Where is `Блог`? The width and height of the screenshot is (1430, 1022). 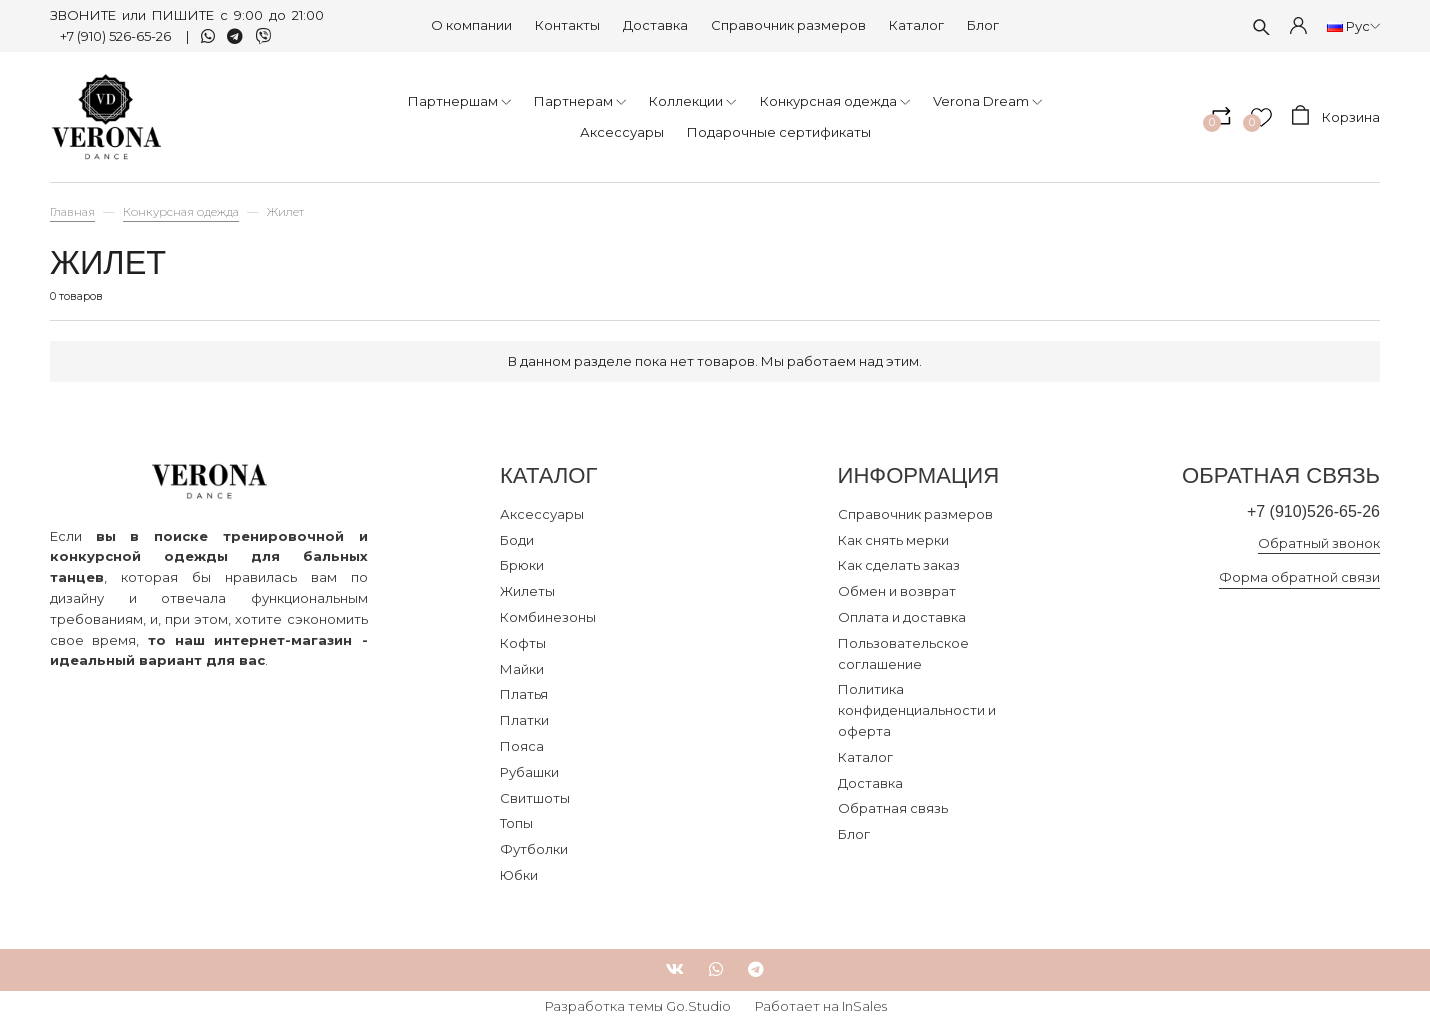
Блог is located at coordinates (983, 25).